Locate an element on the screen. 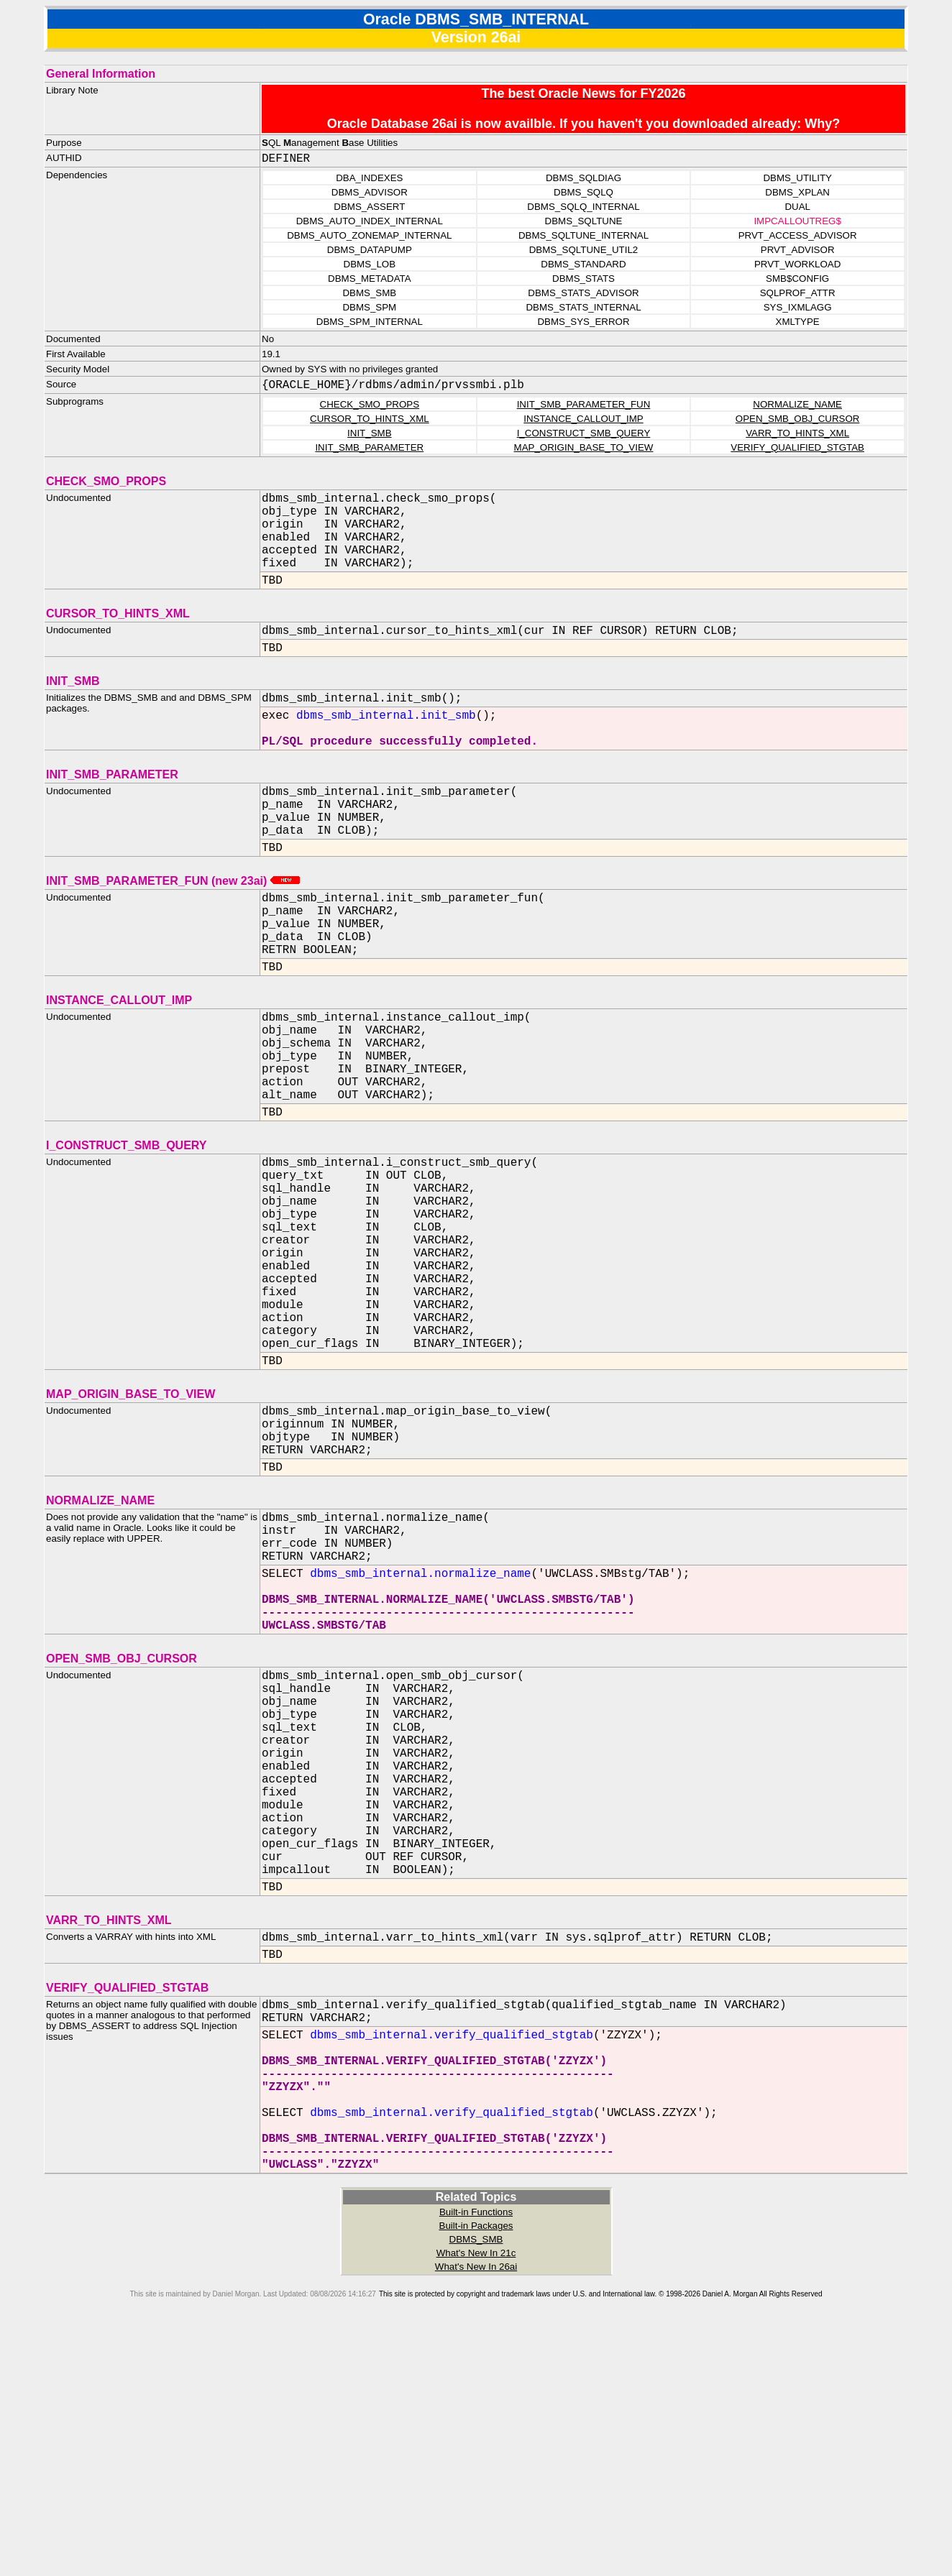  Built-in Functions is located at coordinates (476, 2456).